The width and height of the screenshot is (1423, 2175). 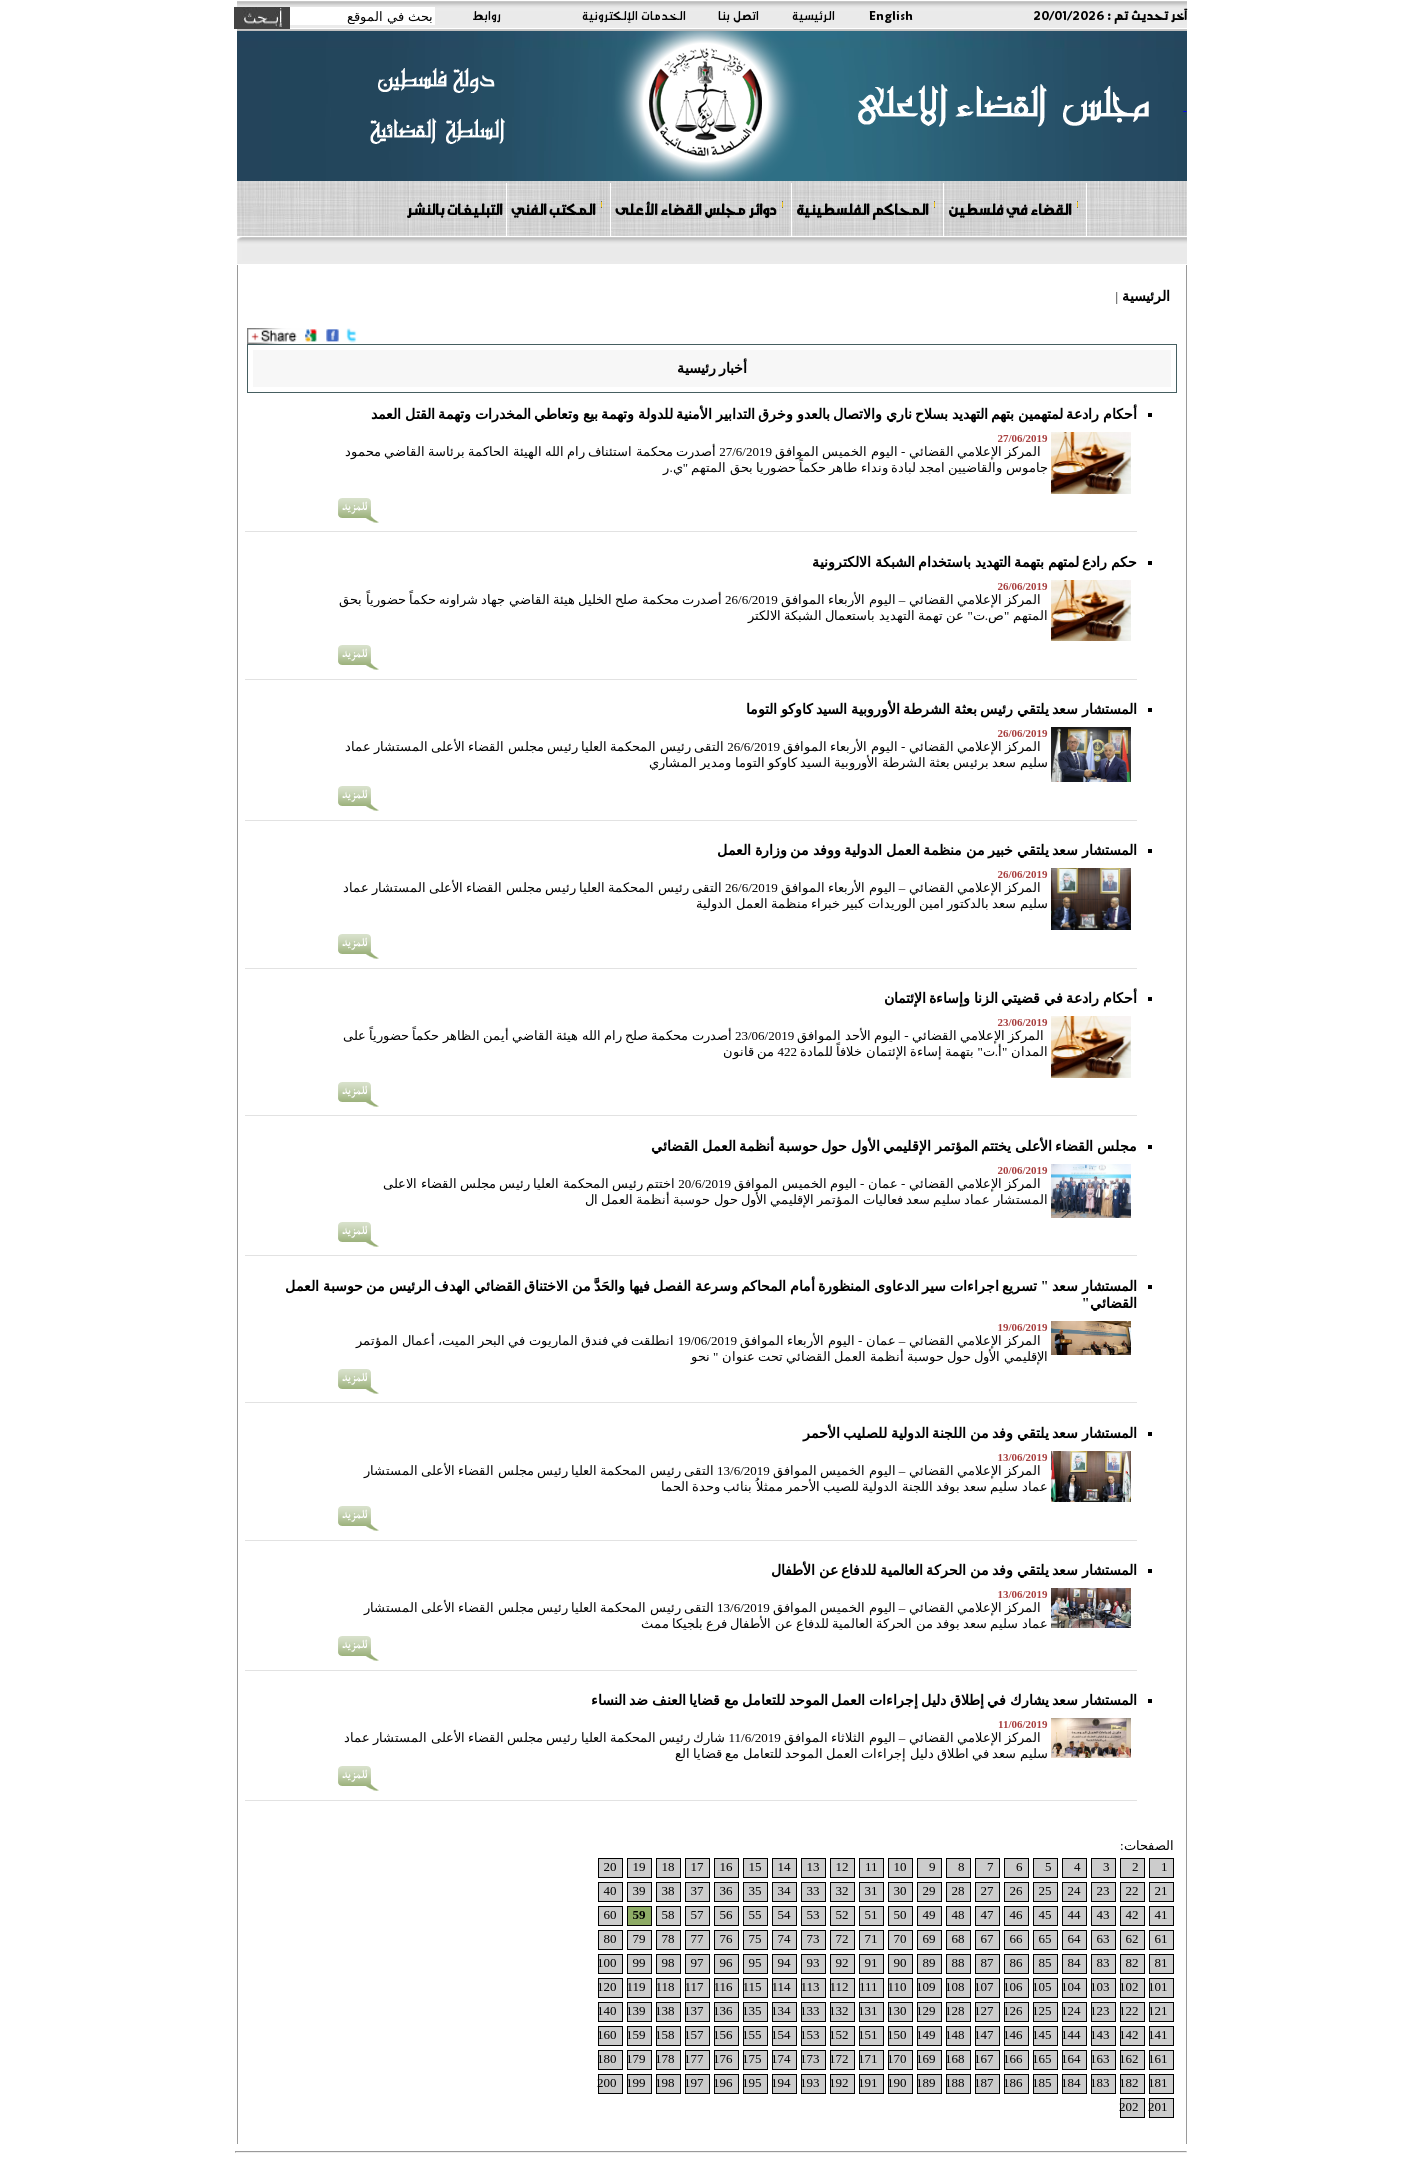 What do you see at coordinates (1016, 1962) in the screenshot?
I see `86` at bounding box center [1016, 1962].